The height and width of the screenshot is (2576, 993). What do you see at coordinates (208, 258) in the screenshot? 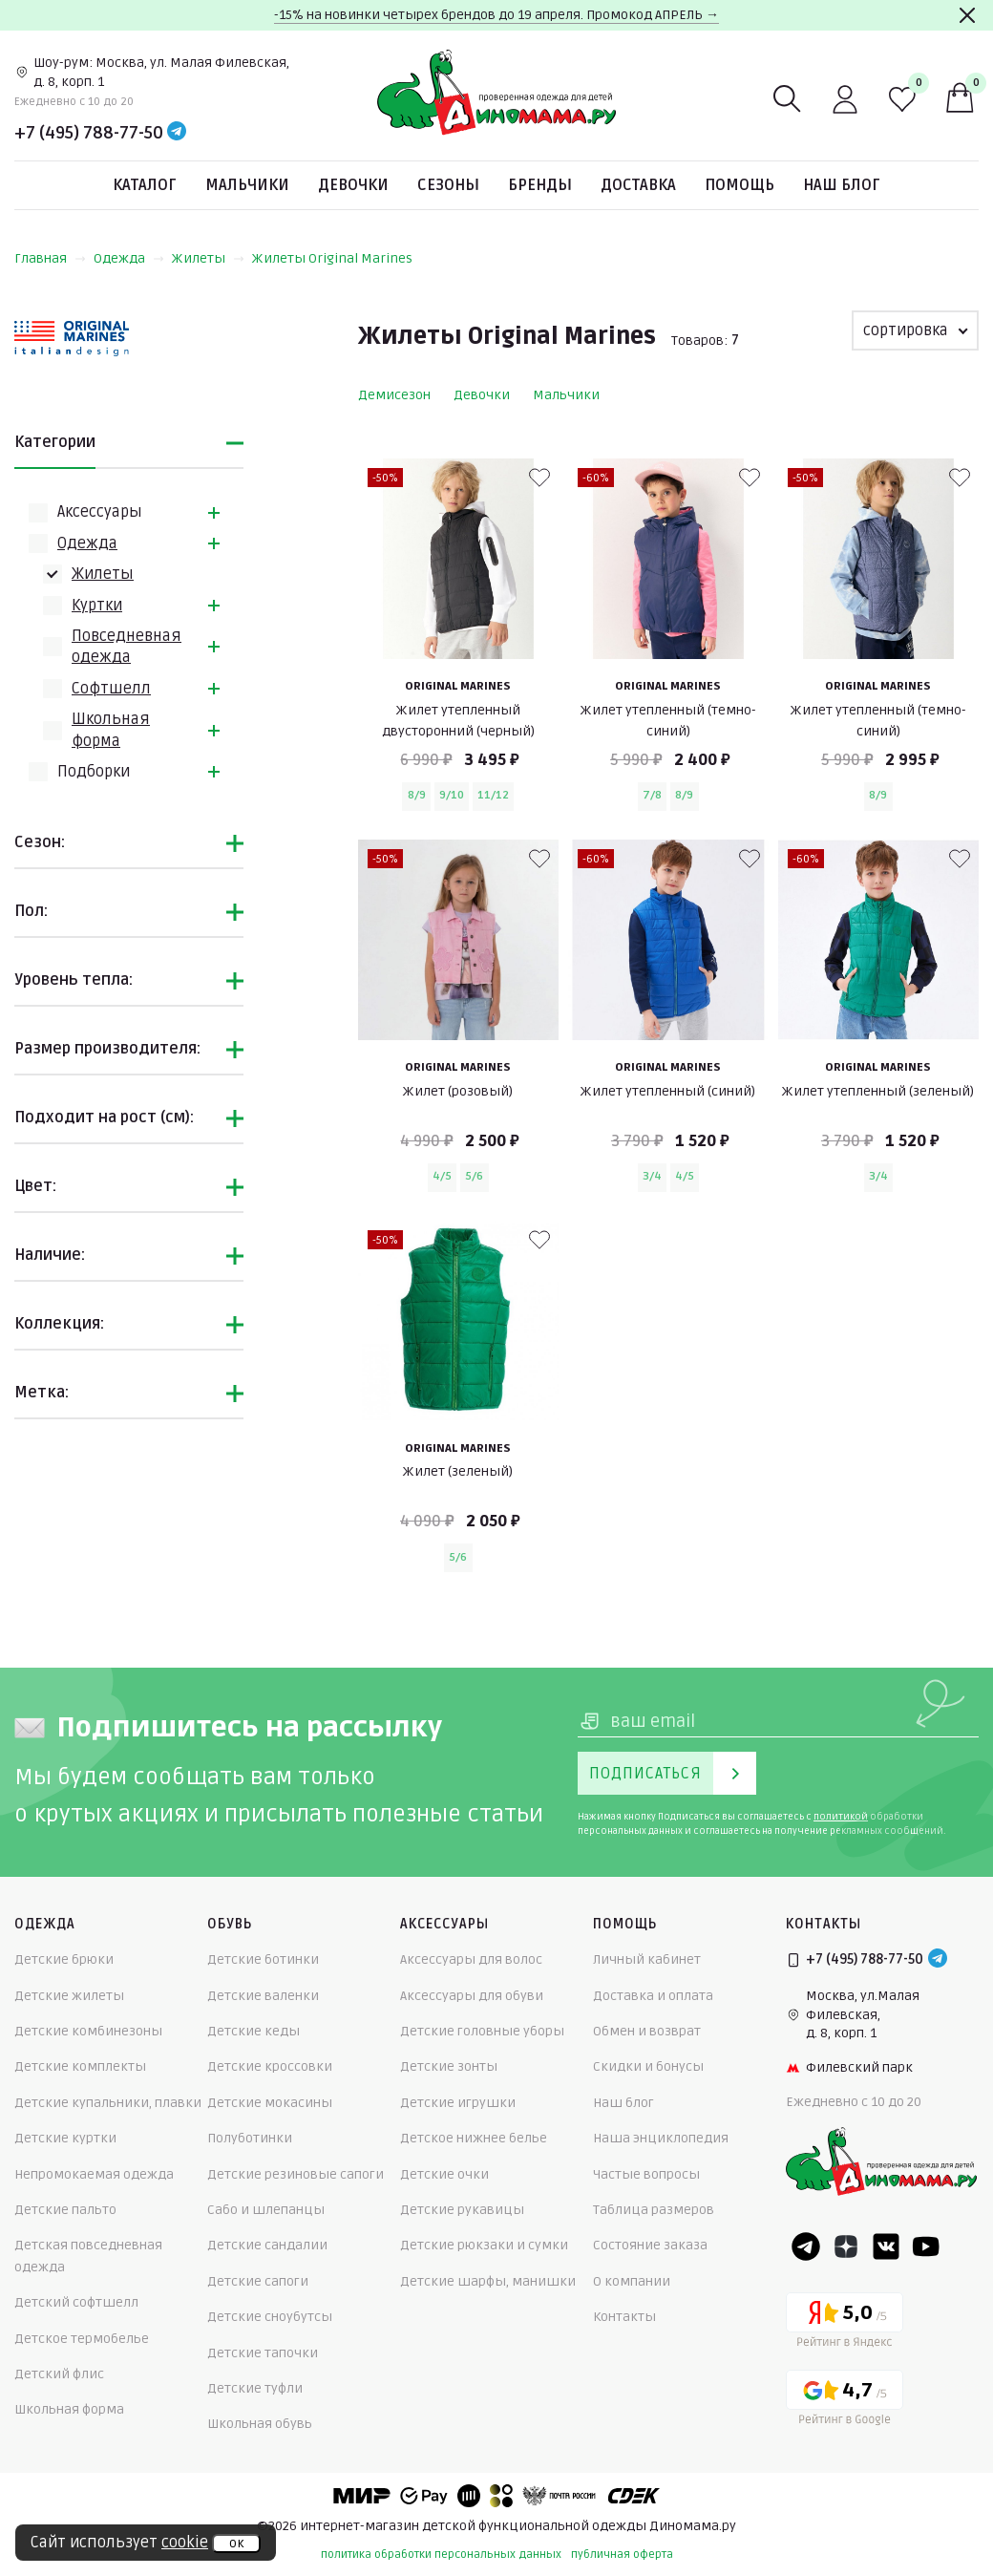
I see `Жилеты` at bounding box center [208, 258].